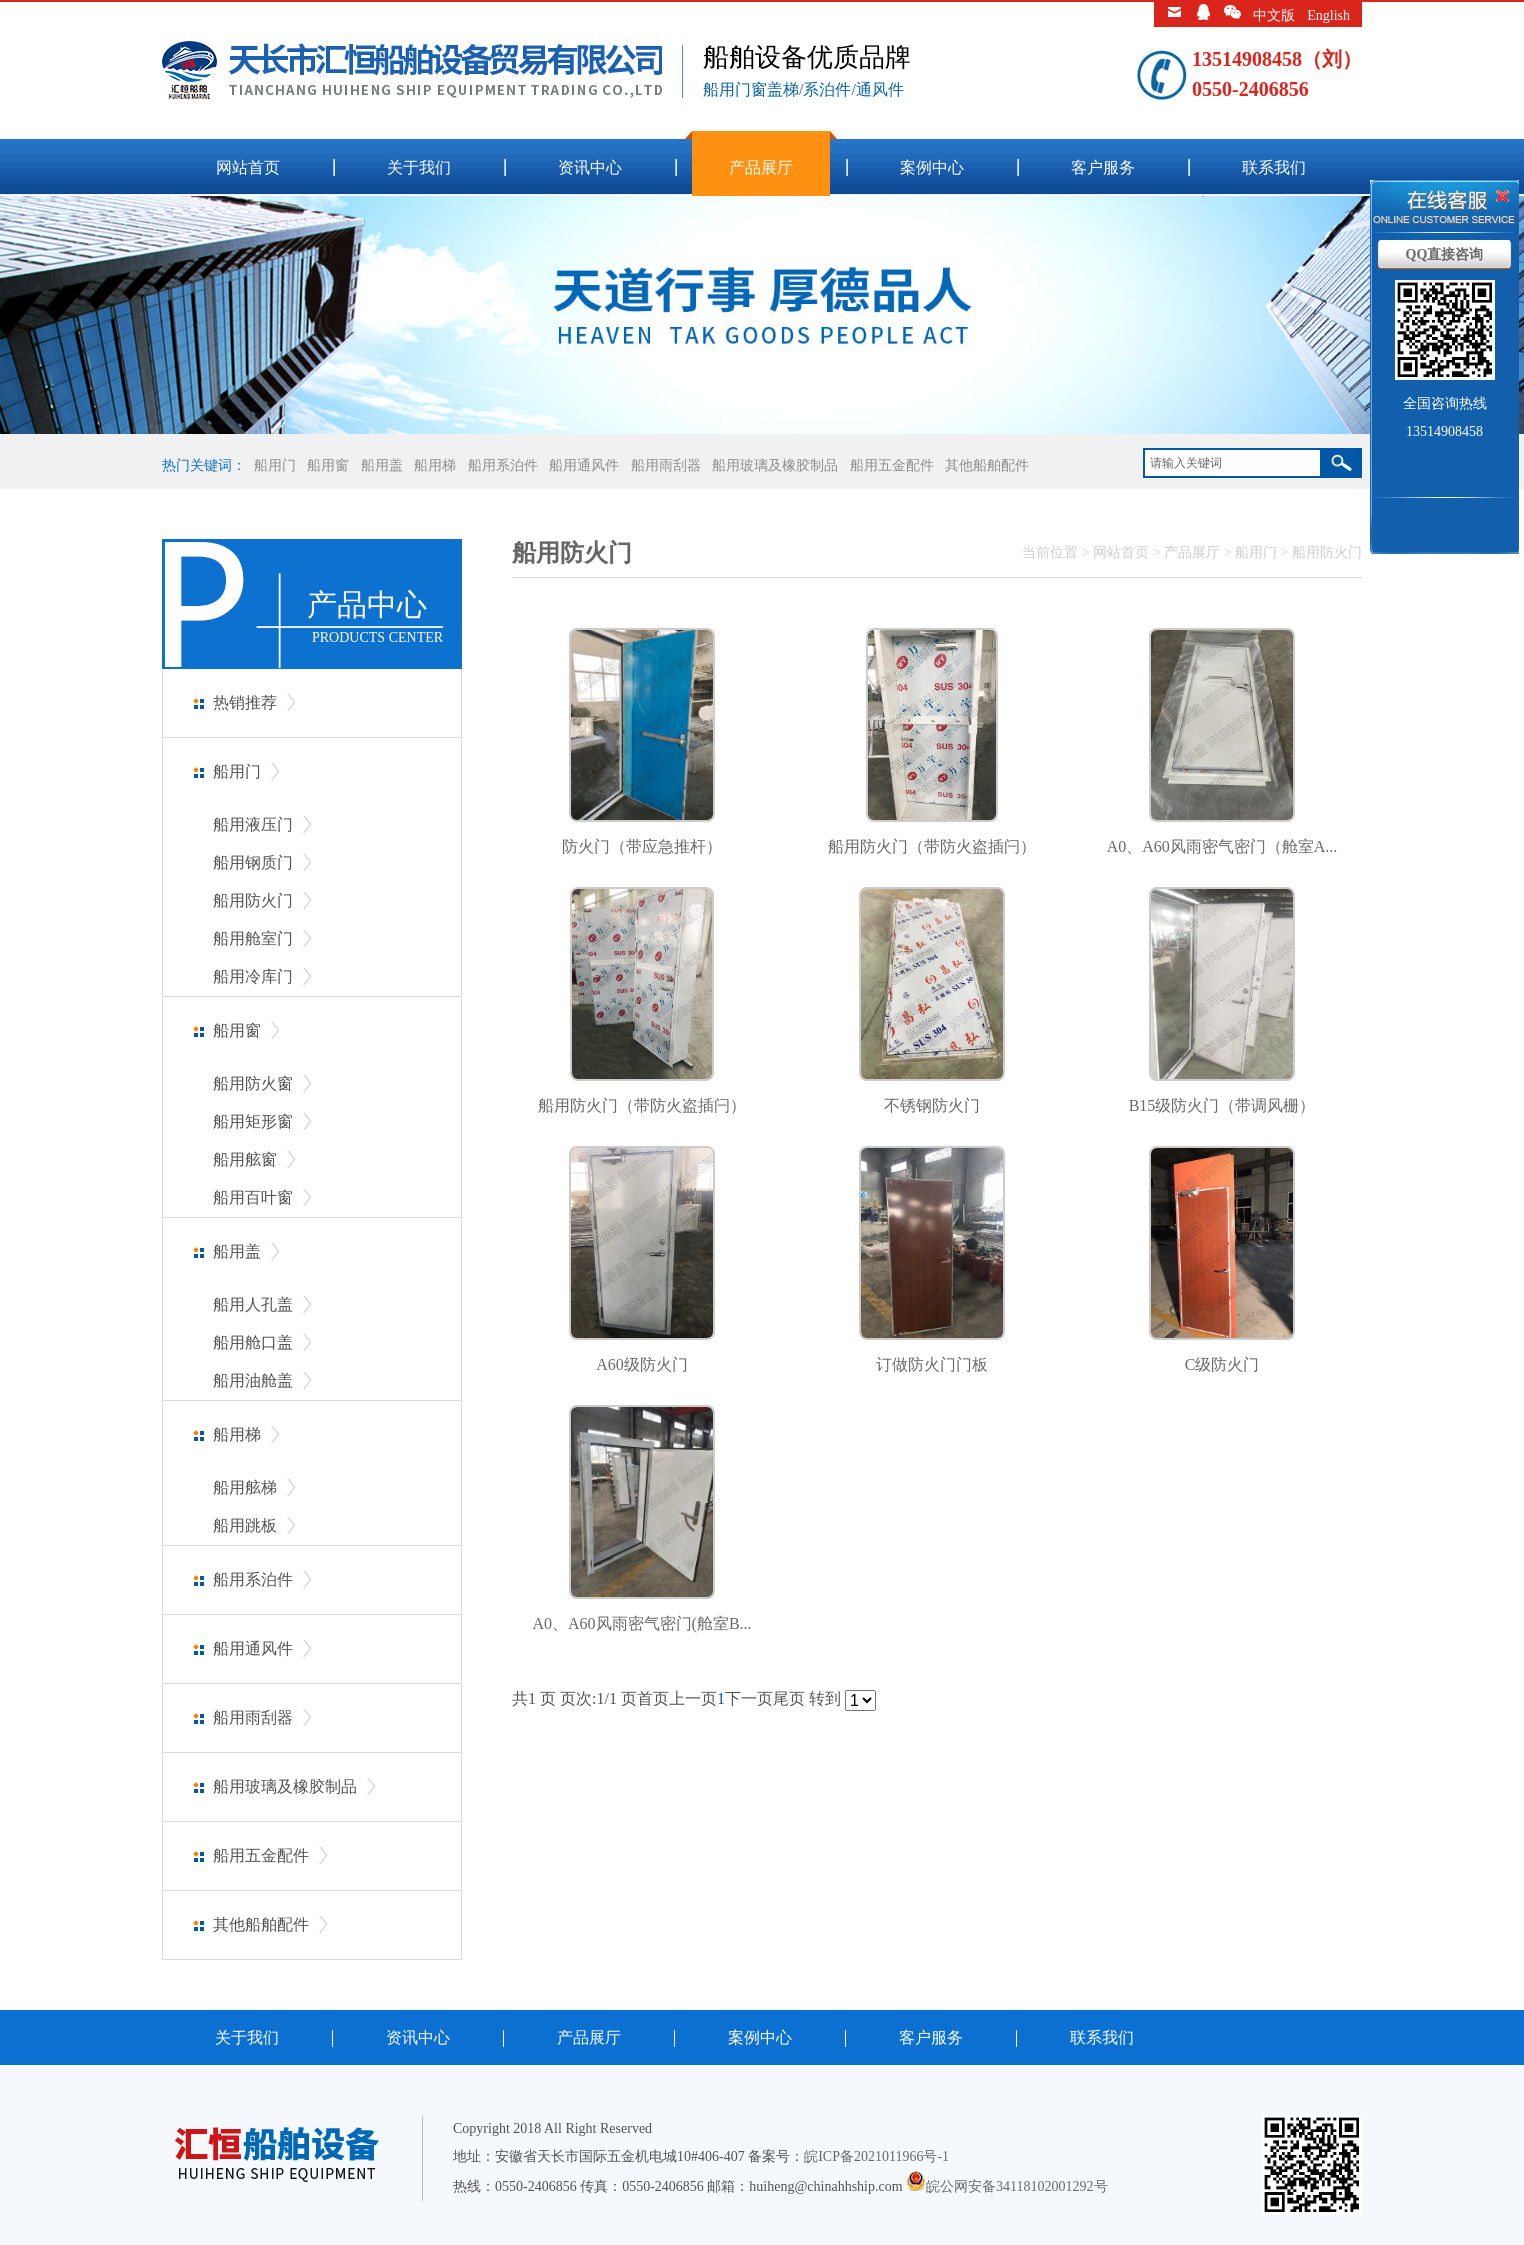  I want to click on 船用窗, so click(328, 465).